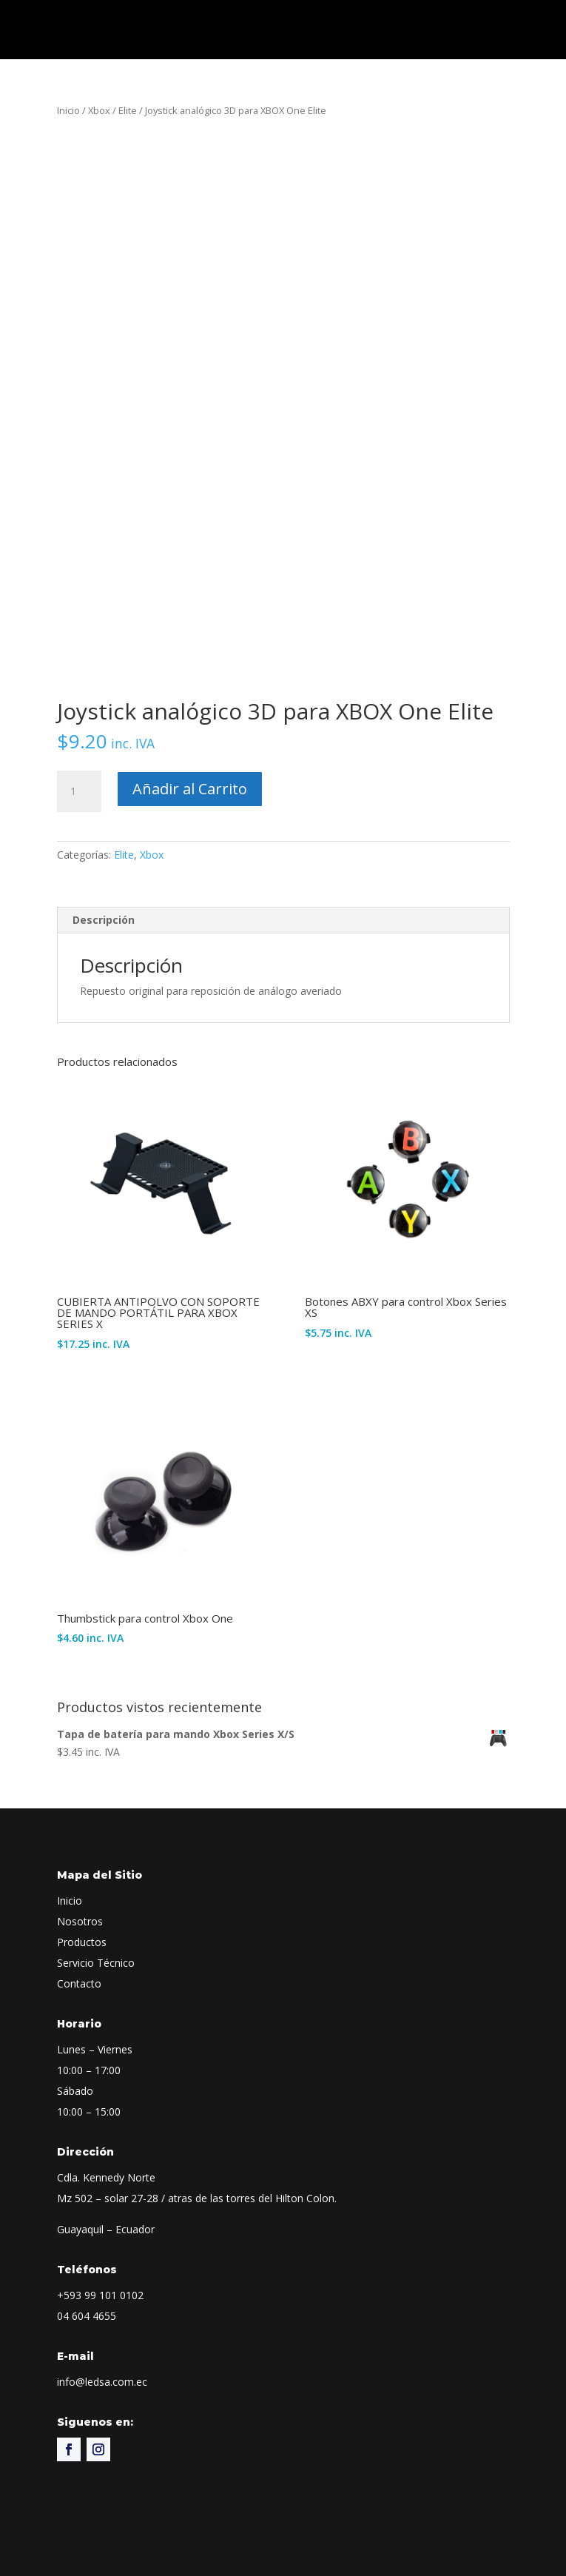  Describe the element at coordinates (104, 920) in the screenshot. I see `Descripción [tab]` at that location.